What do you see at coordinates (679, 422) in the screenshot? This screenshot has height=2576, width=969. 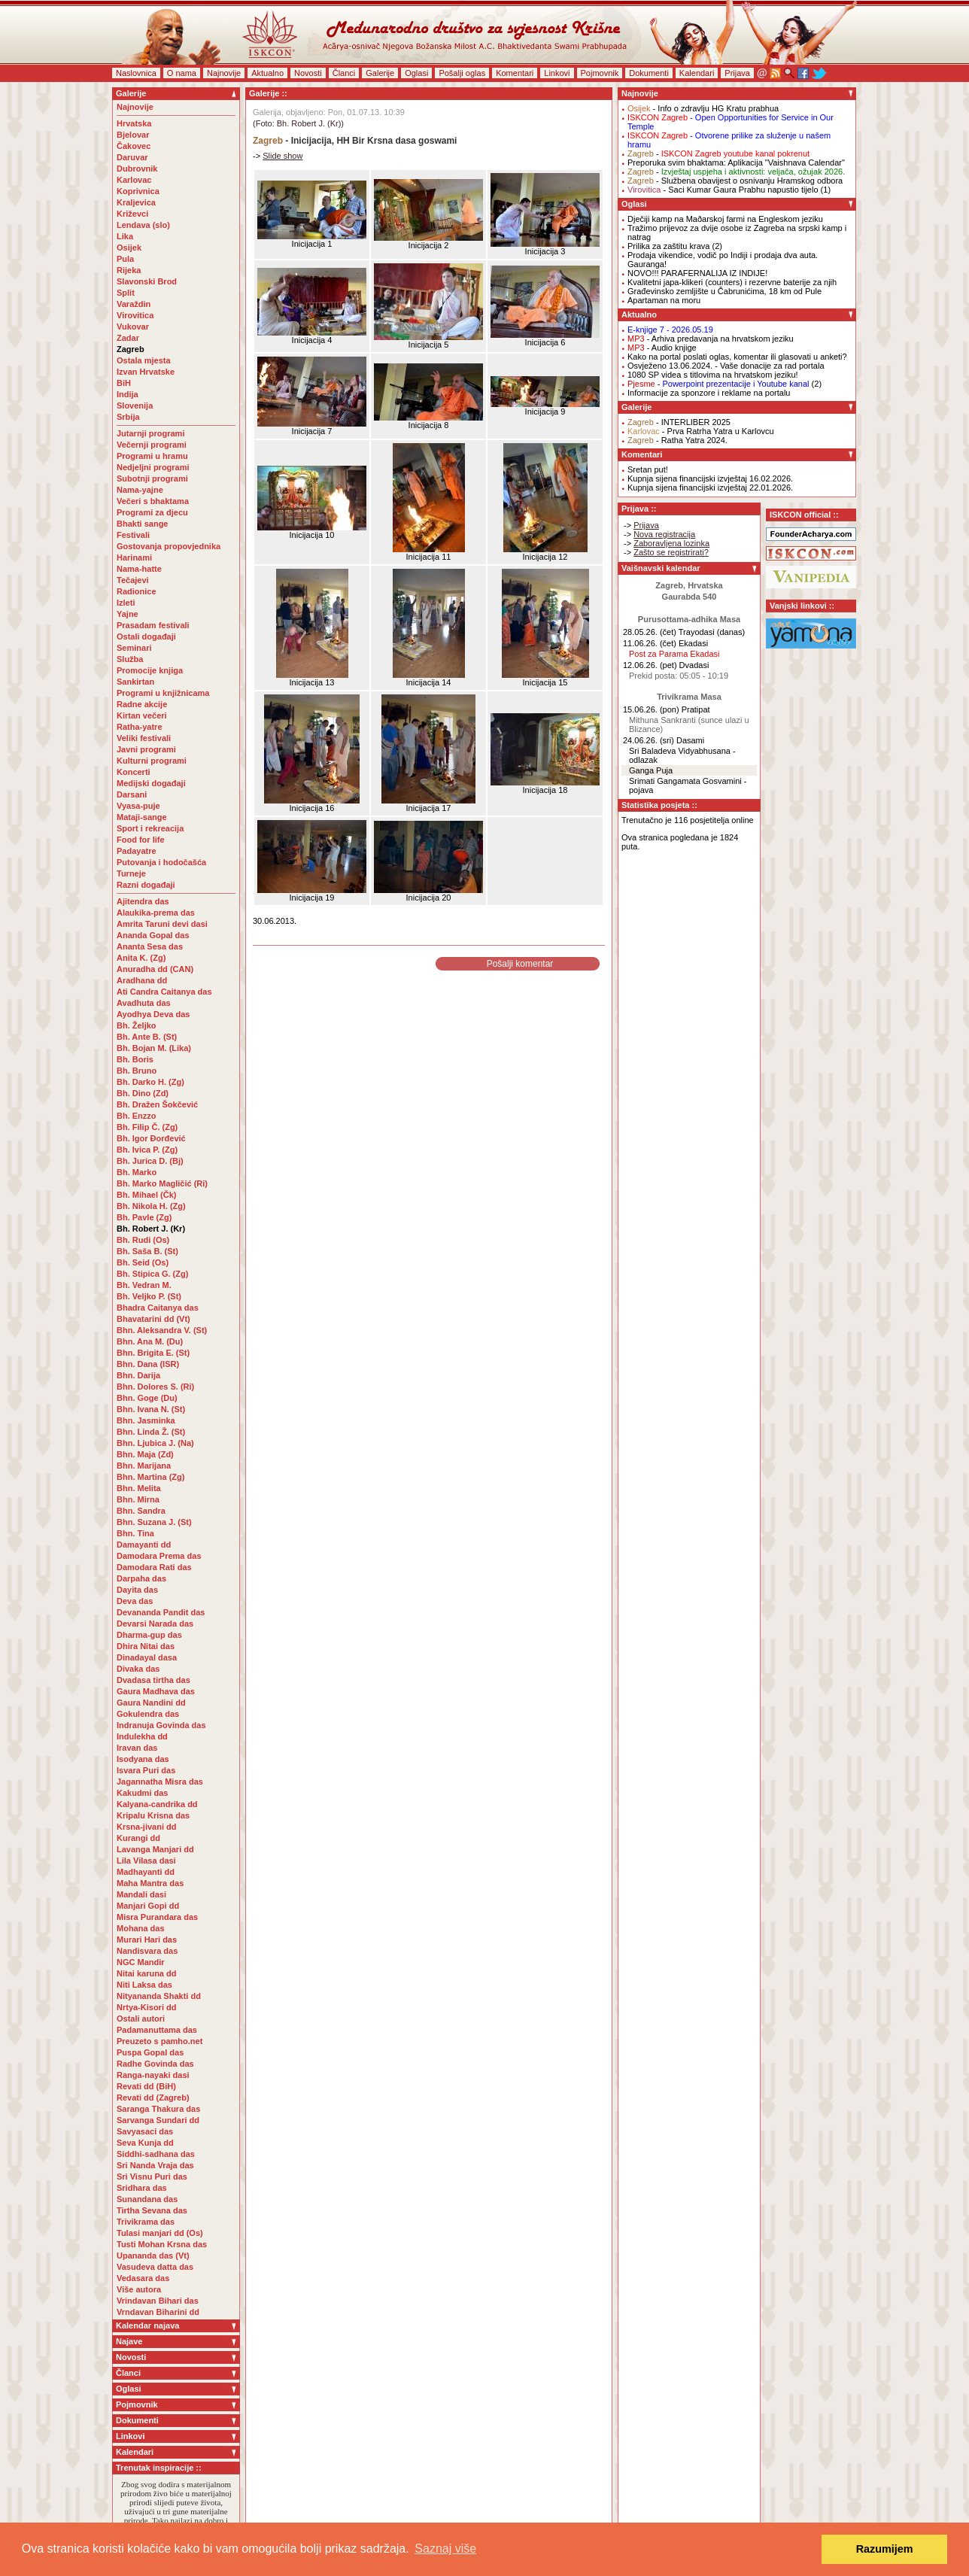 I see `- INTERLIBER 2025` at bounding box center [679, 422].